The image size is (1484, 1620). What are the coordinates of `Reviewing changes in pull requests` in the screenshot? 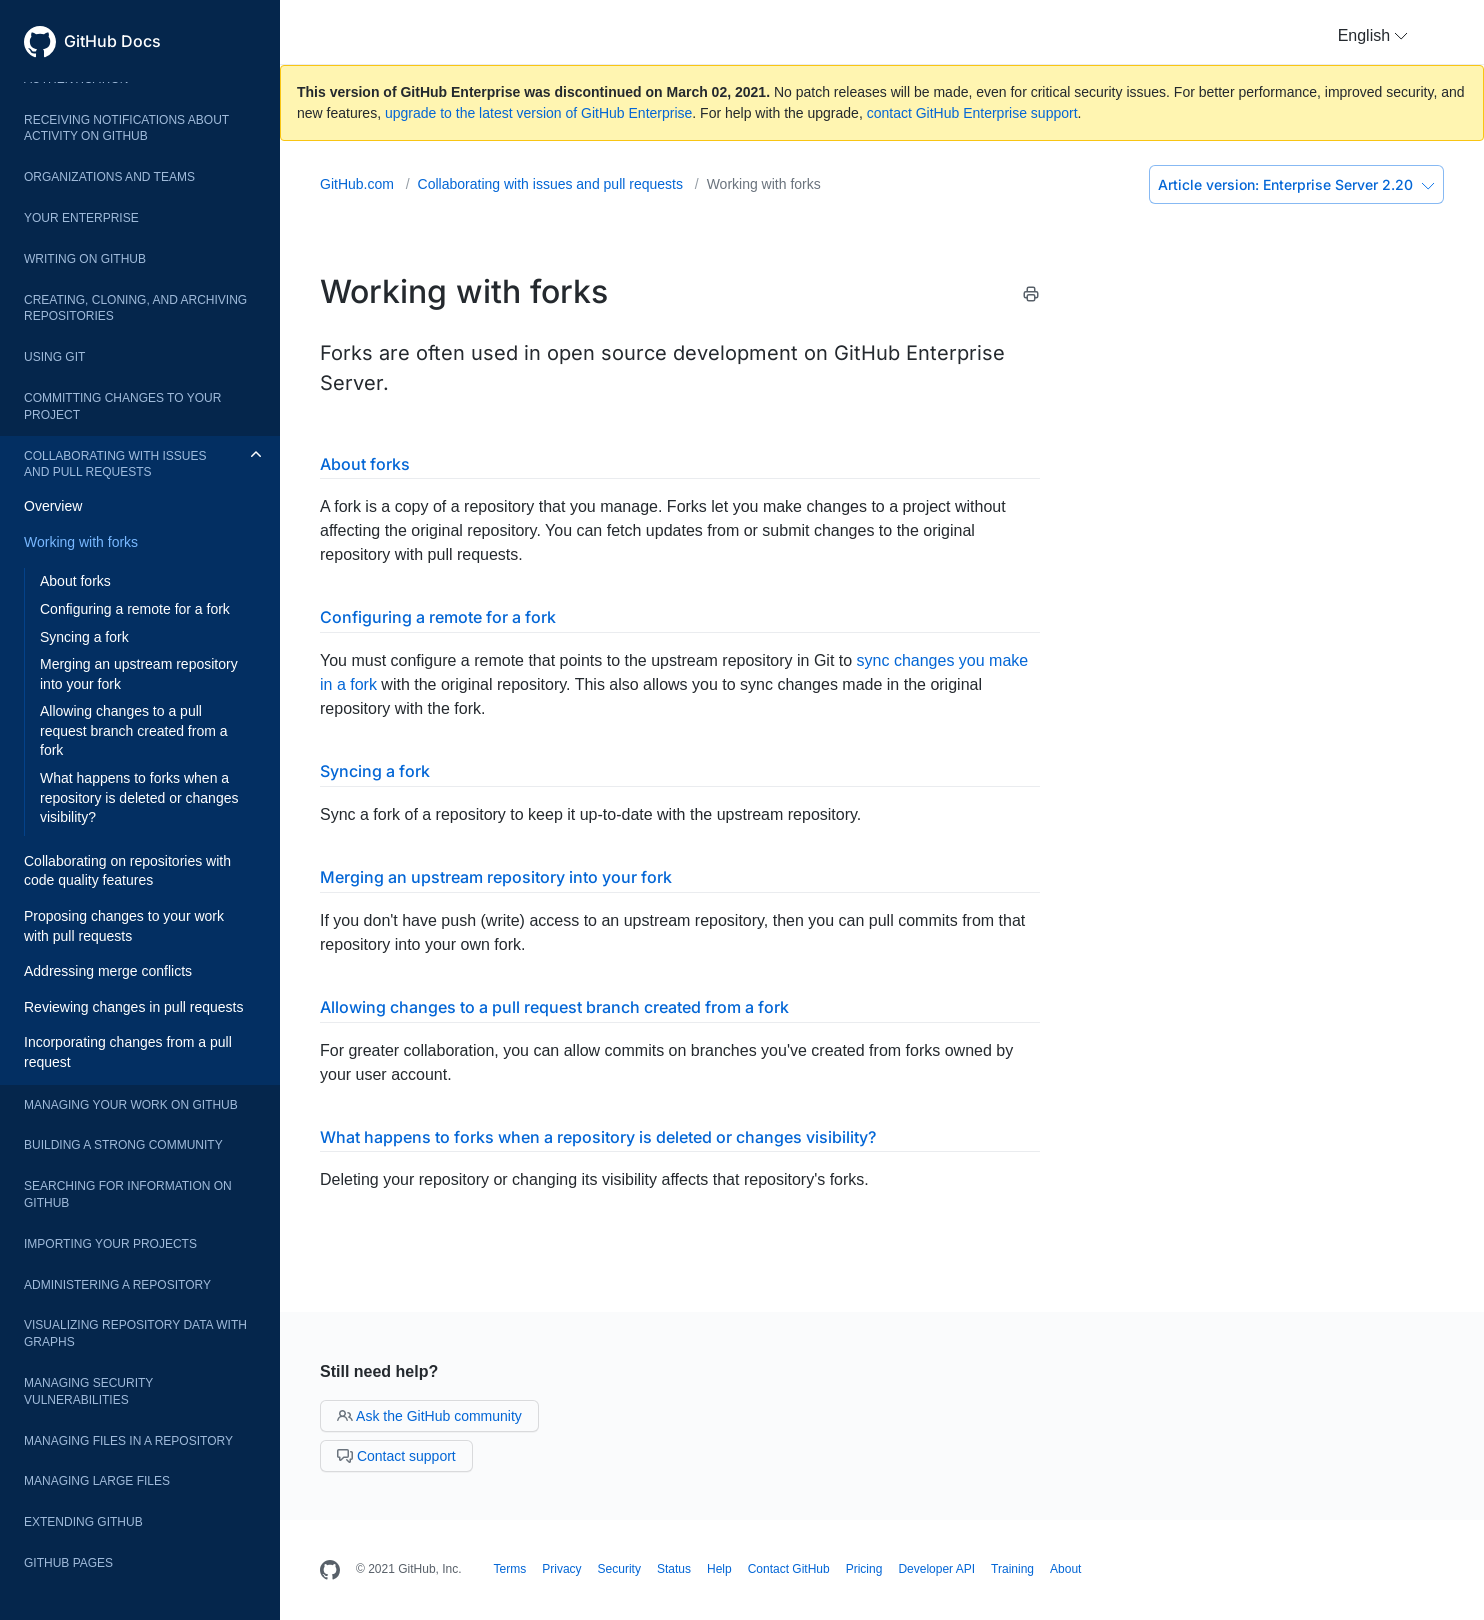 It's located at (133, 1007).